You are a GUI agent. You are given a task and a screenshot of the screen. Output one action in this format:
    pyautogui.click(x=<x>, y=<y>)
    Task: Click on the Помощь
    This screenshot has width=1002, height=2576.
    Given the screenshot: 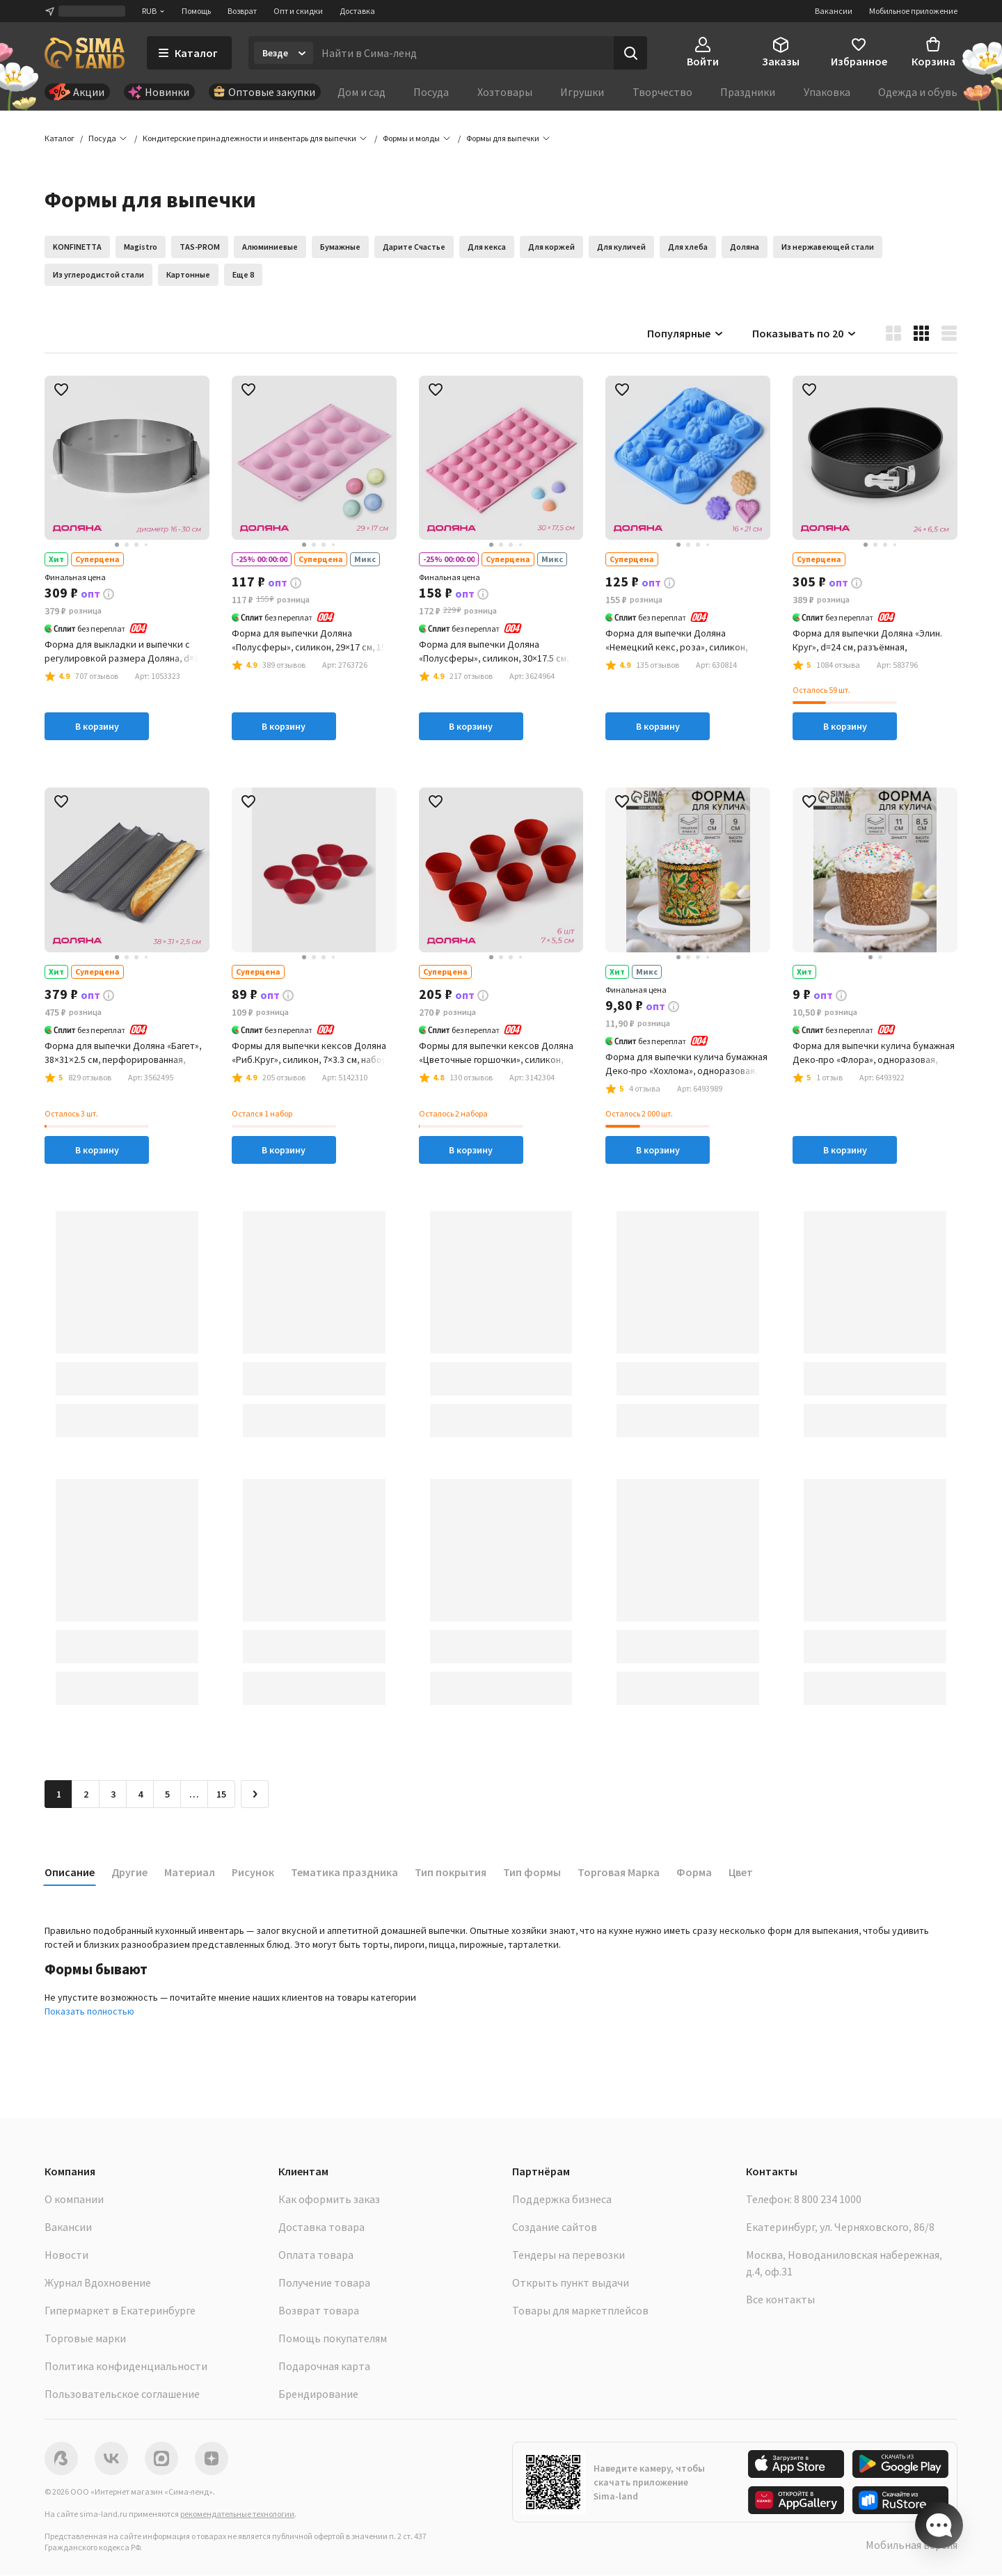 What is the action you would take?
    pyautogui.click(x=196, y=11)
    